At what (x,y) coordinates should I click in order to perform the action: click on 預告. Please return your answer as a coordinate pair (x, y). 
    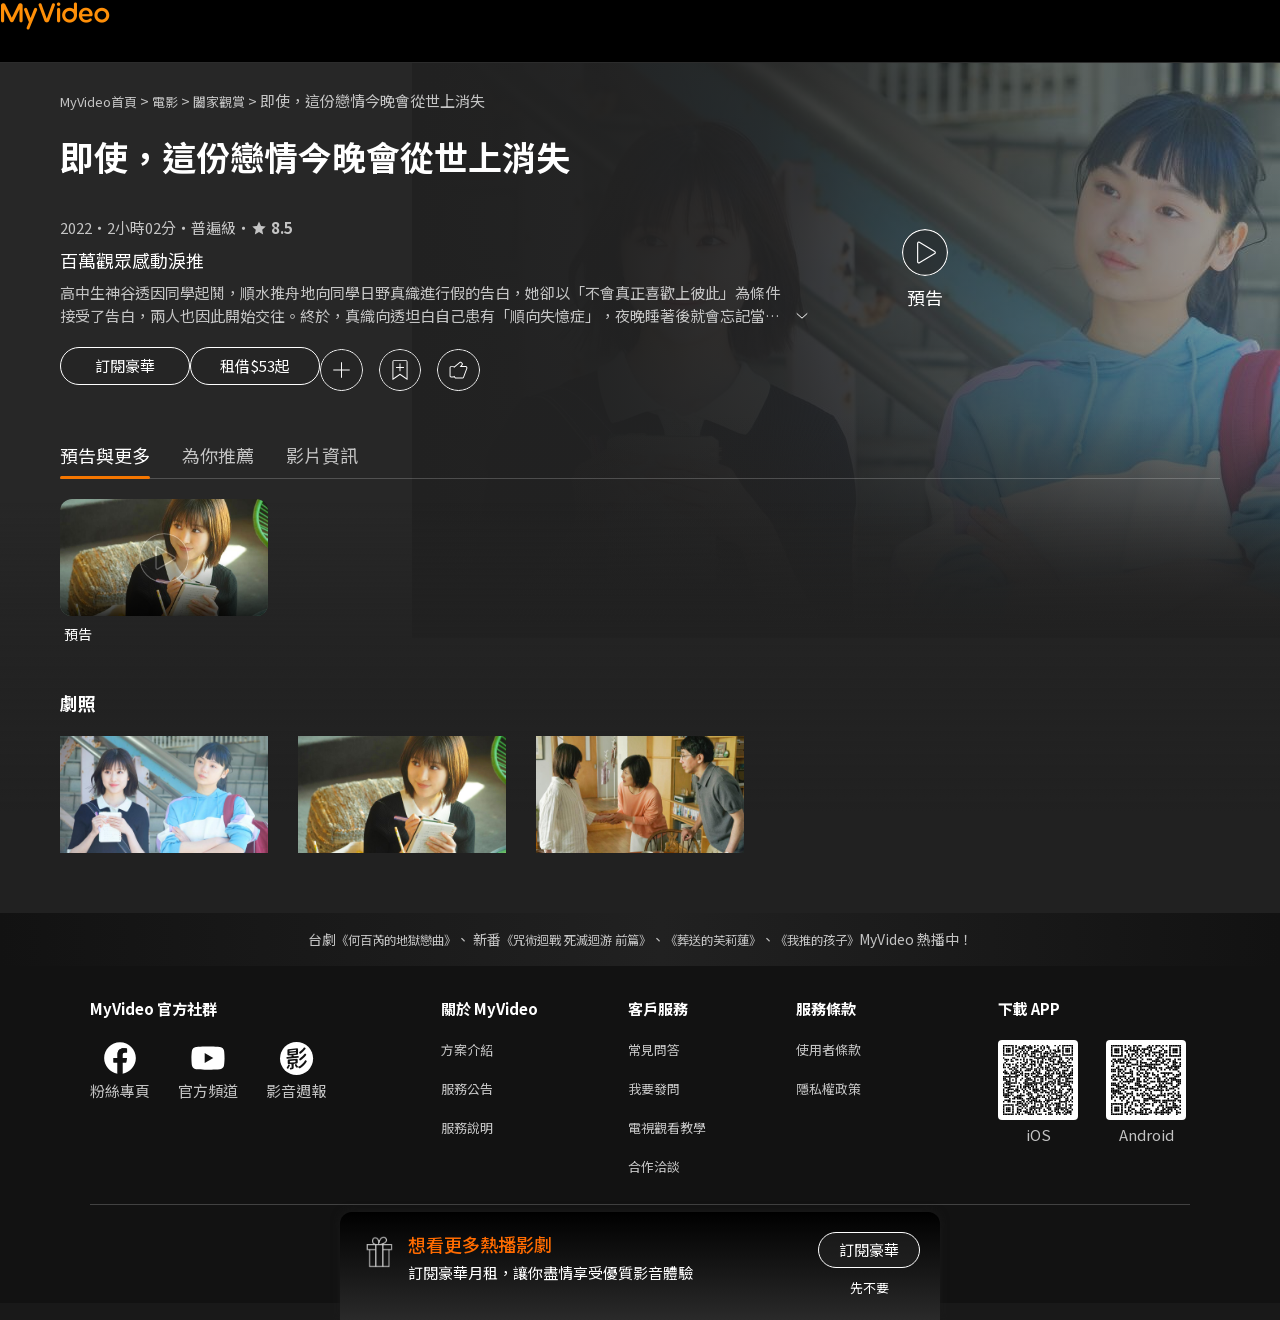
    Looking at the image, I should click on (79, 637).